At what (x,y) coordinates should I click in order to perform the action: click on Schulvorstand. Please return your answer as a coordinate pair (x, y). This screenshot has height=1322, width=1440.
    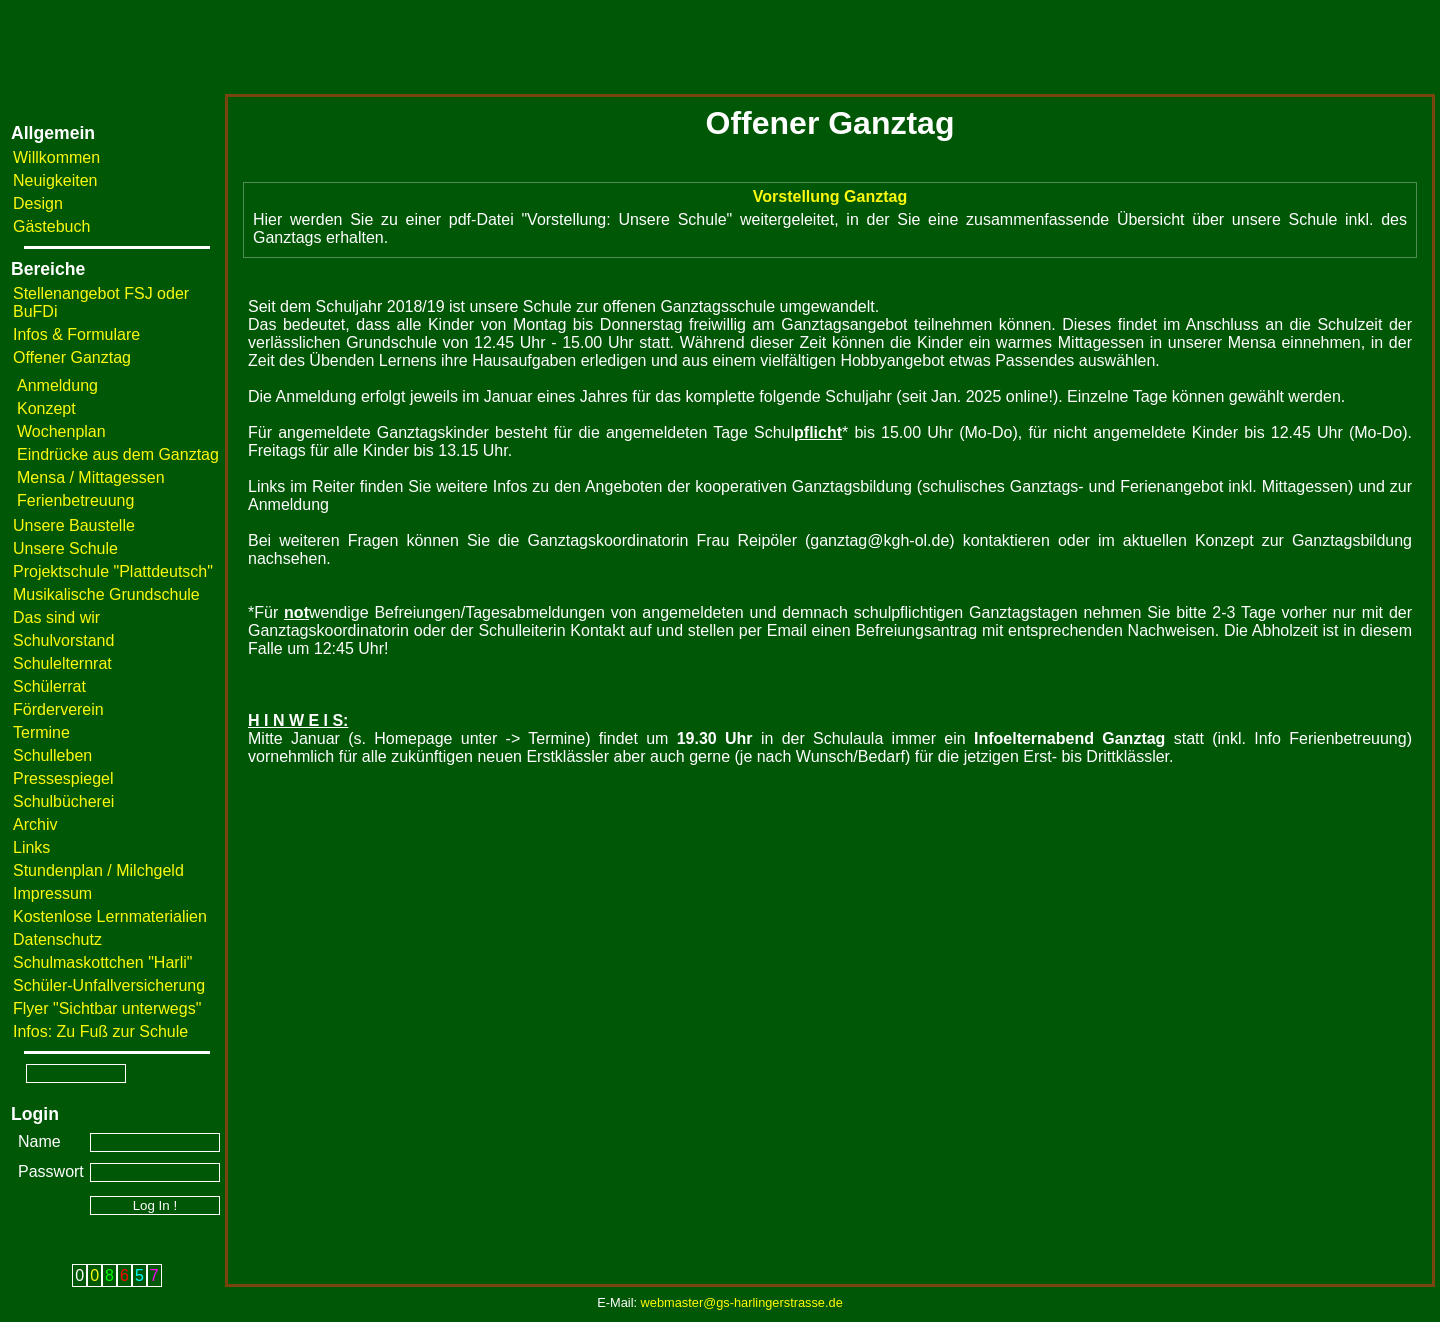
    Looking at the image, I should click on (63, 640).